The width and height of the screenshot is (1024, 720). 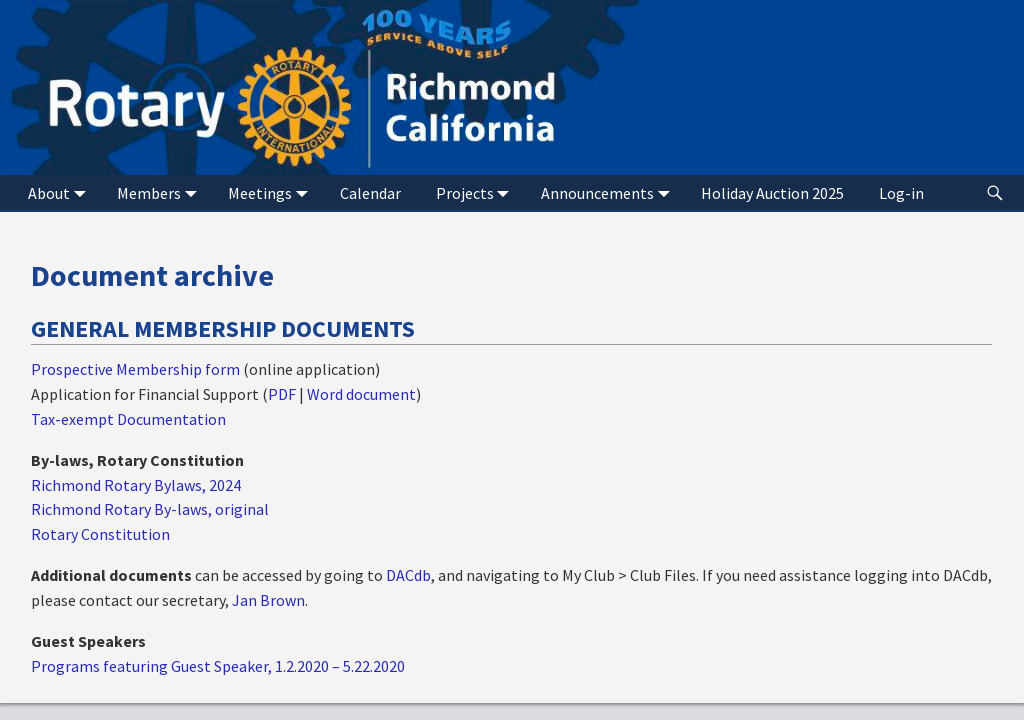 I want to click on Prospective Membership form, so click(x=135, y=369).